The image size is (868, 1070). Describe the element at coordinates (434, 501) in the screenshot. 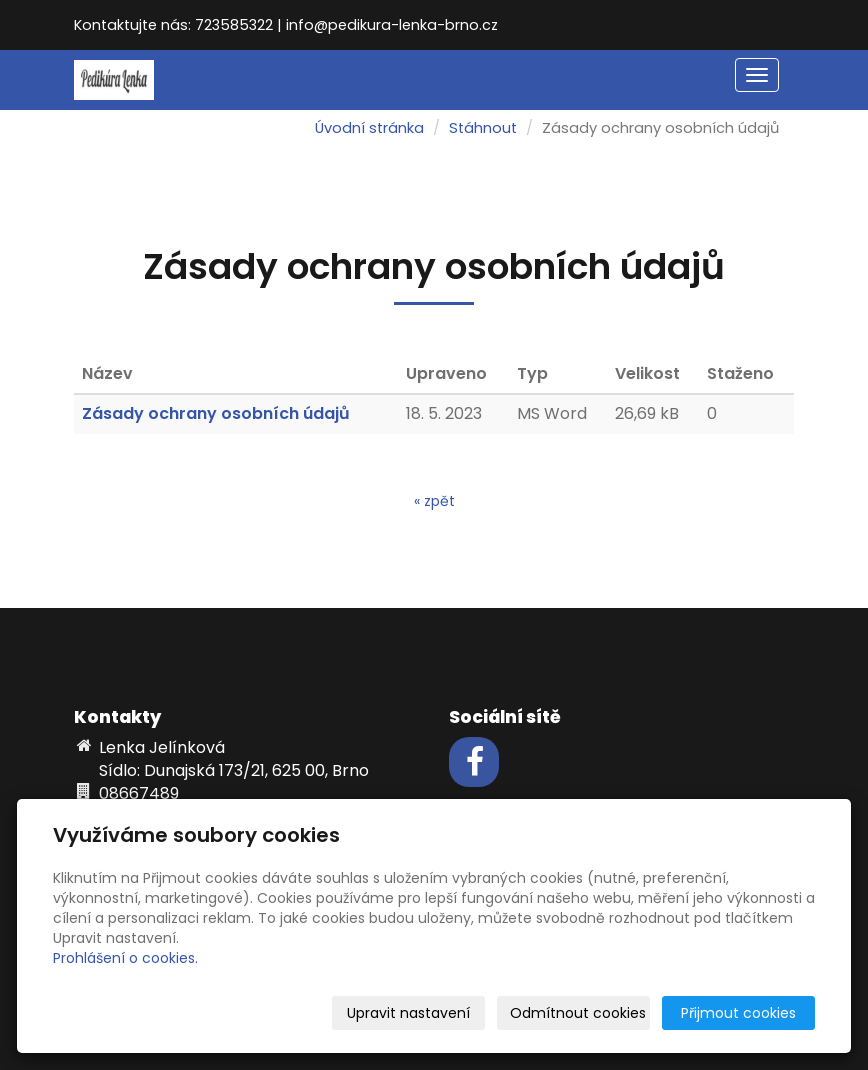

I see `« zpět` at that location.